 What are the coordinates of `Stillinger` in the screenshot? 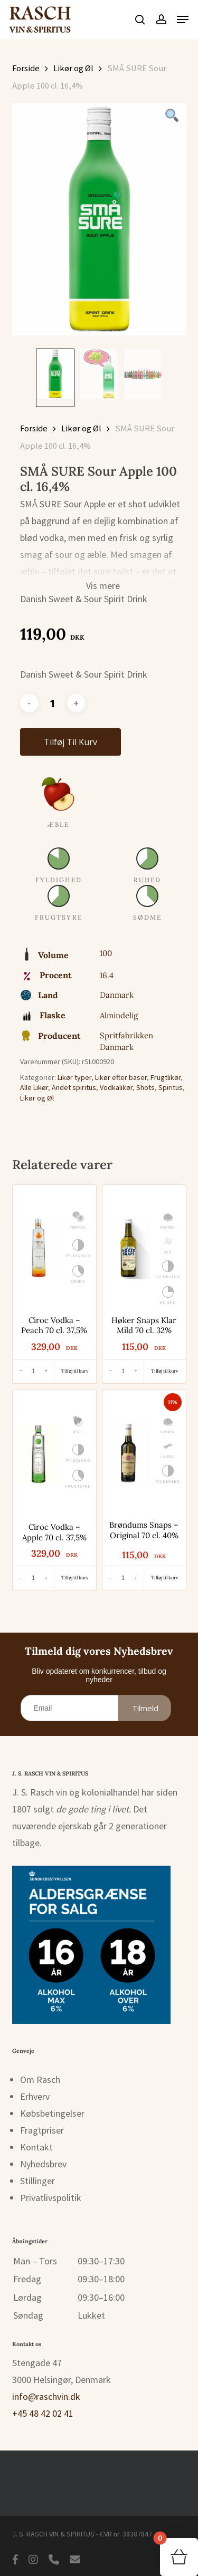 It's located at (37, 2181).